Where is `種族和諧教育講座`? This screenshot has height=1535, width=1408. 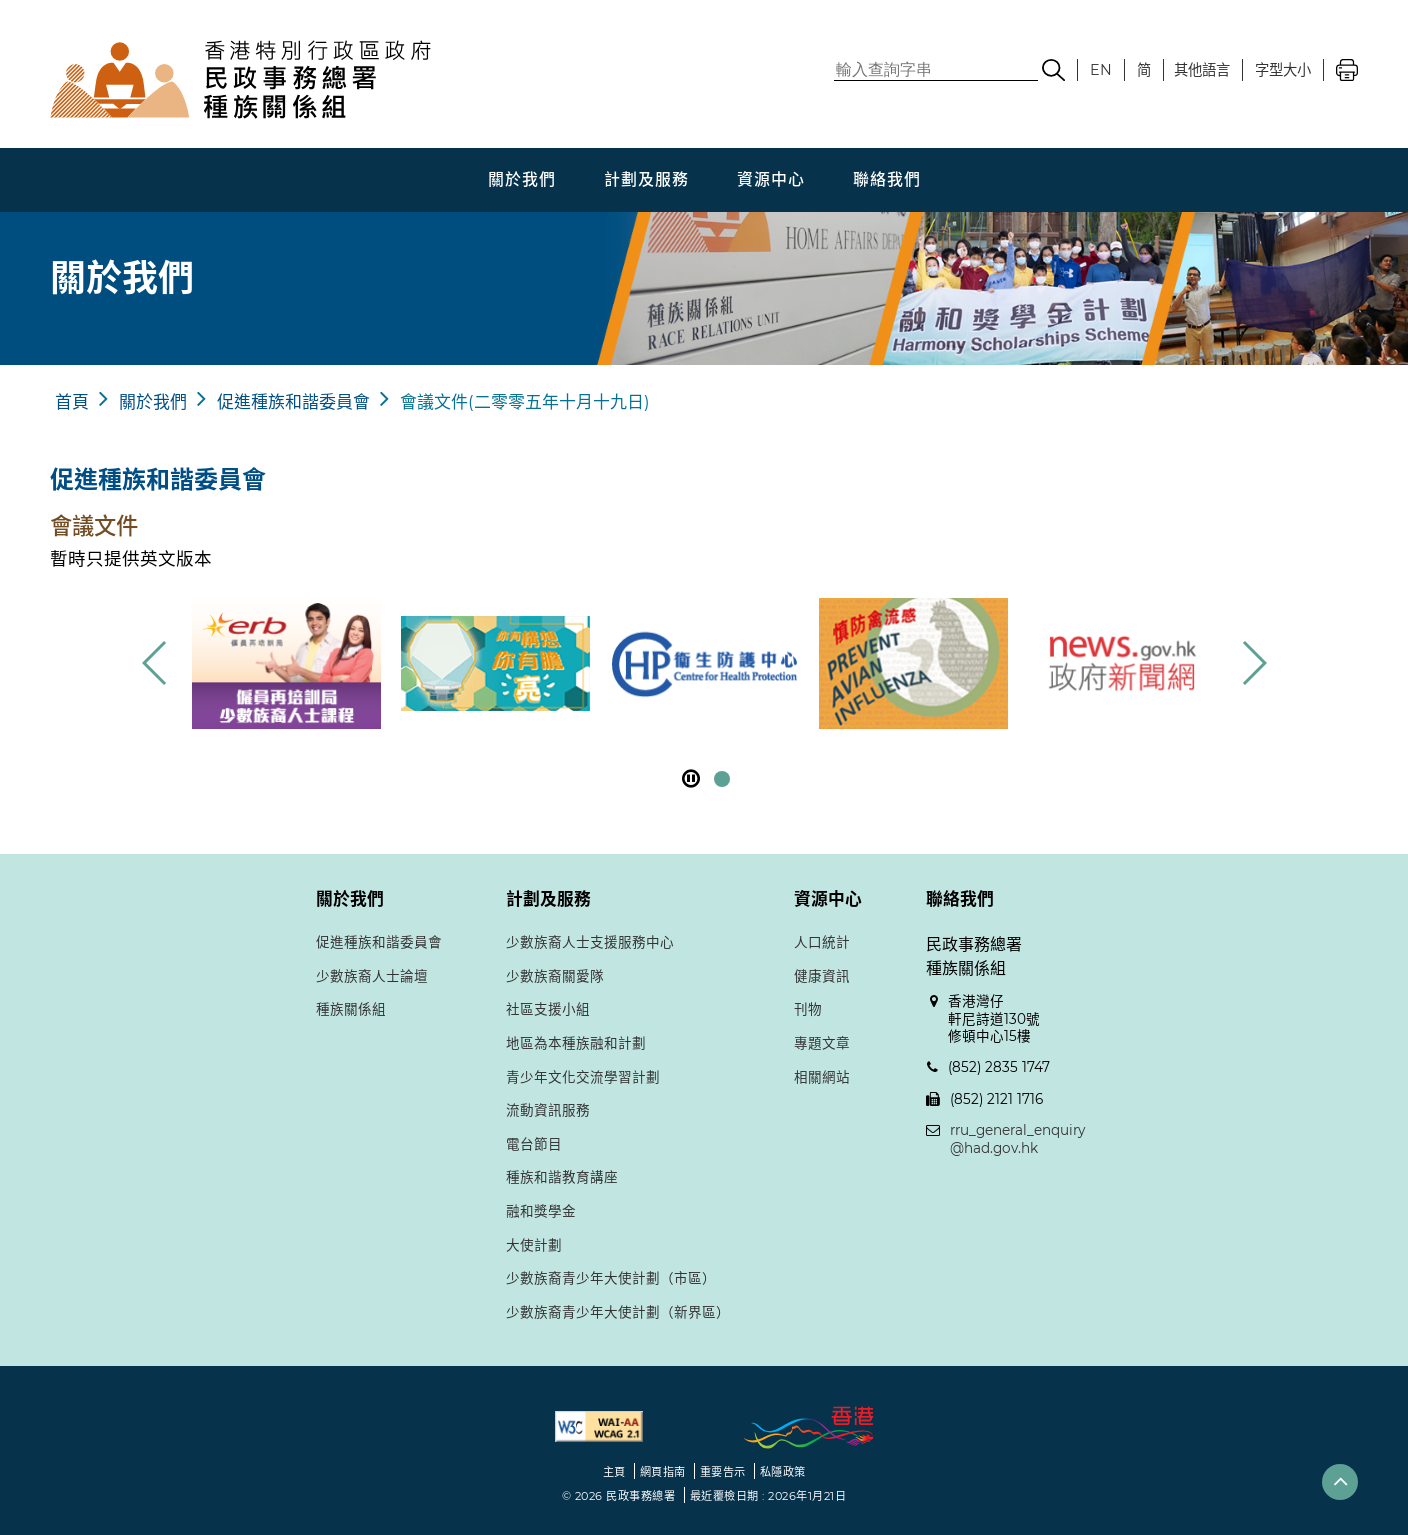
種族和諧教育講座 is located at coordinates (562, 1177).